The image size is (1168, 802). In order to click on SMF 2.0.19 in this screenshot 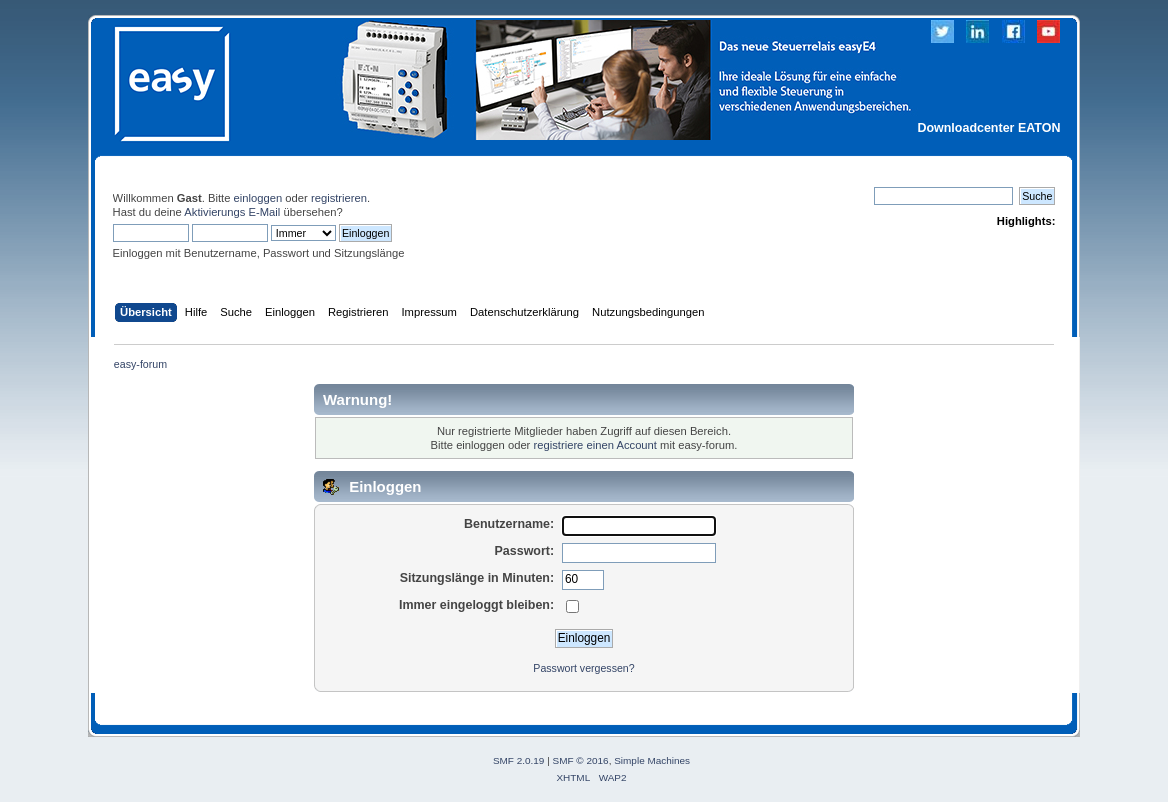, I will do `click(519, 760)`.